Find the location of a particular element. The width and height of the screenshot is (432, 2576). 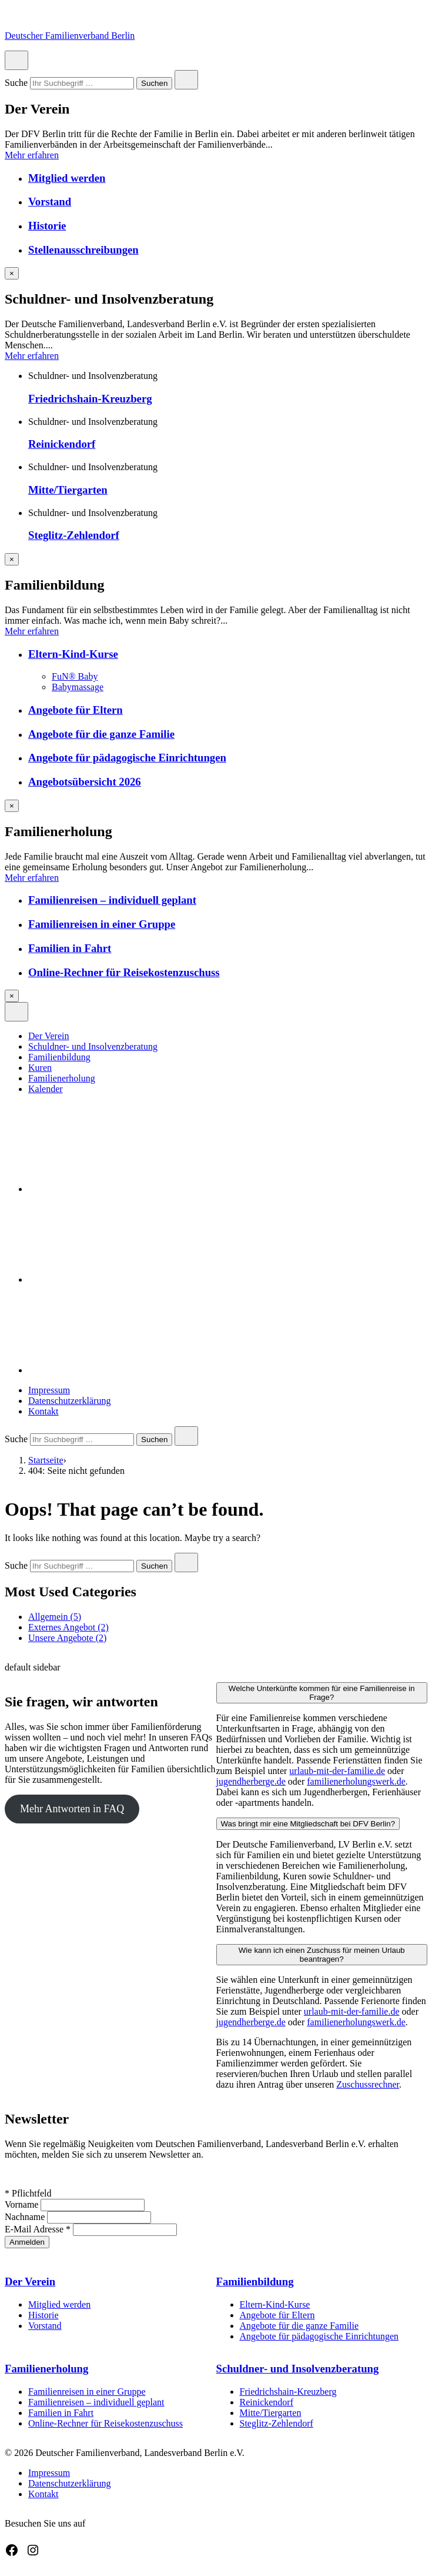

Wie kann ich einen Zuschuss für meinen Urlaub beantragen? is located at coordinates (322, 1954).